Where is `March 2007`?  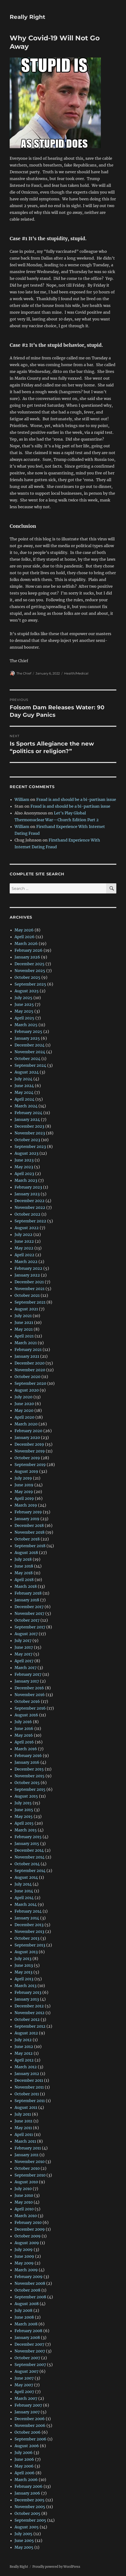 March 2007 is located at coordinates (26, 2398).